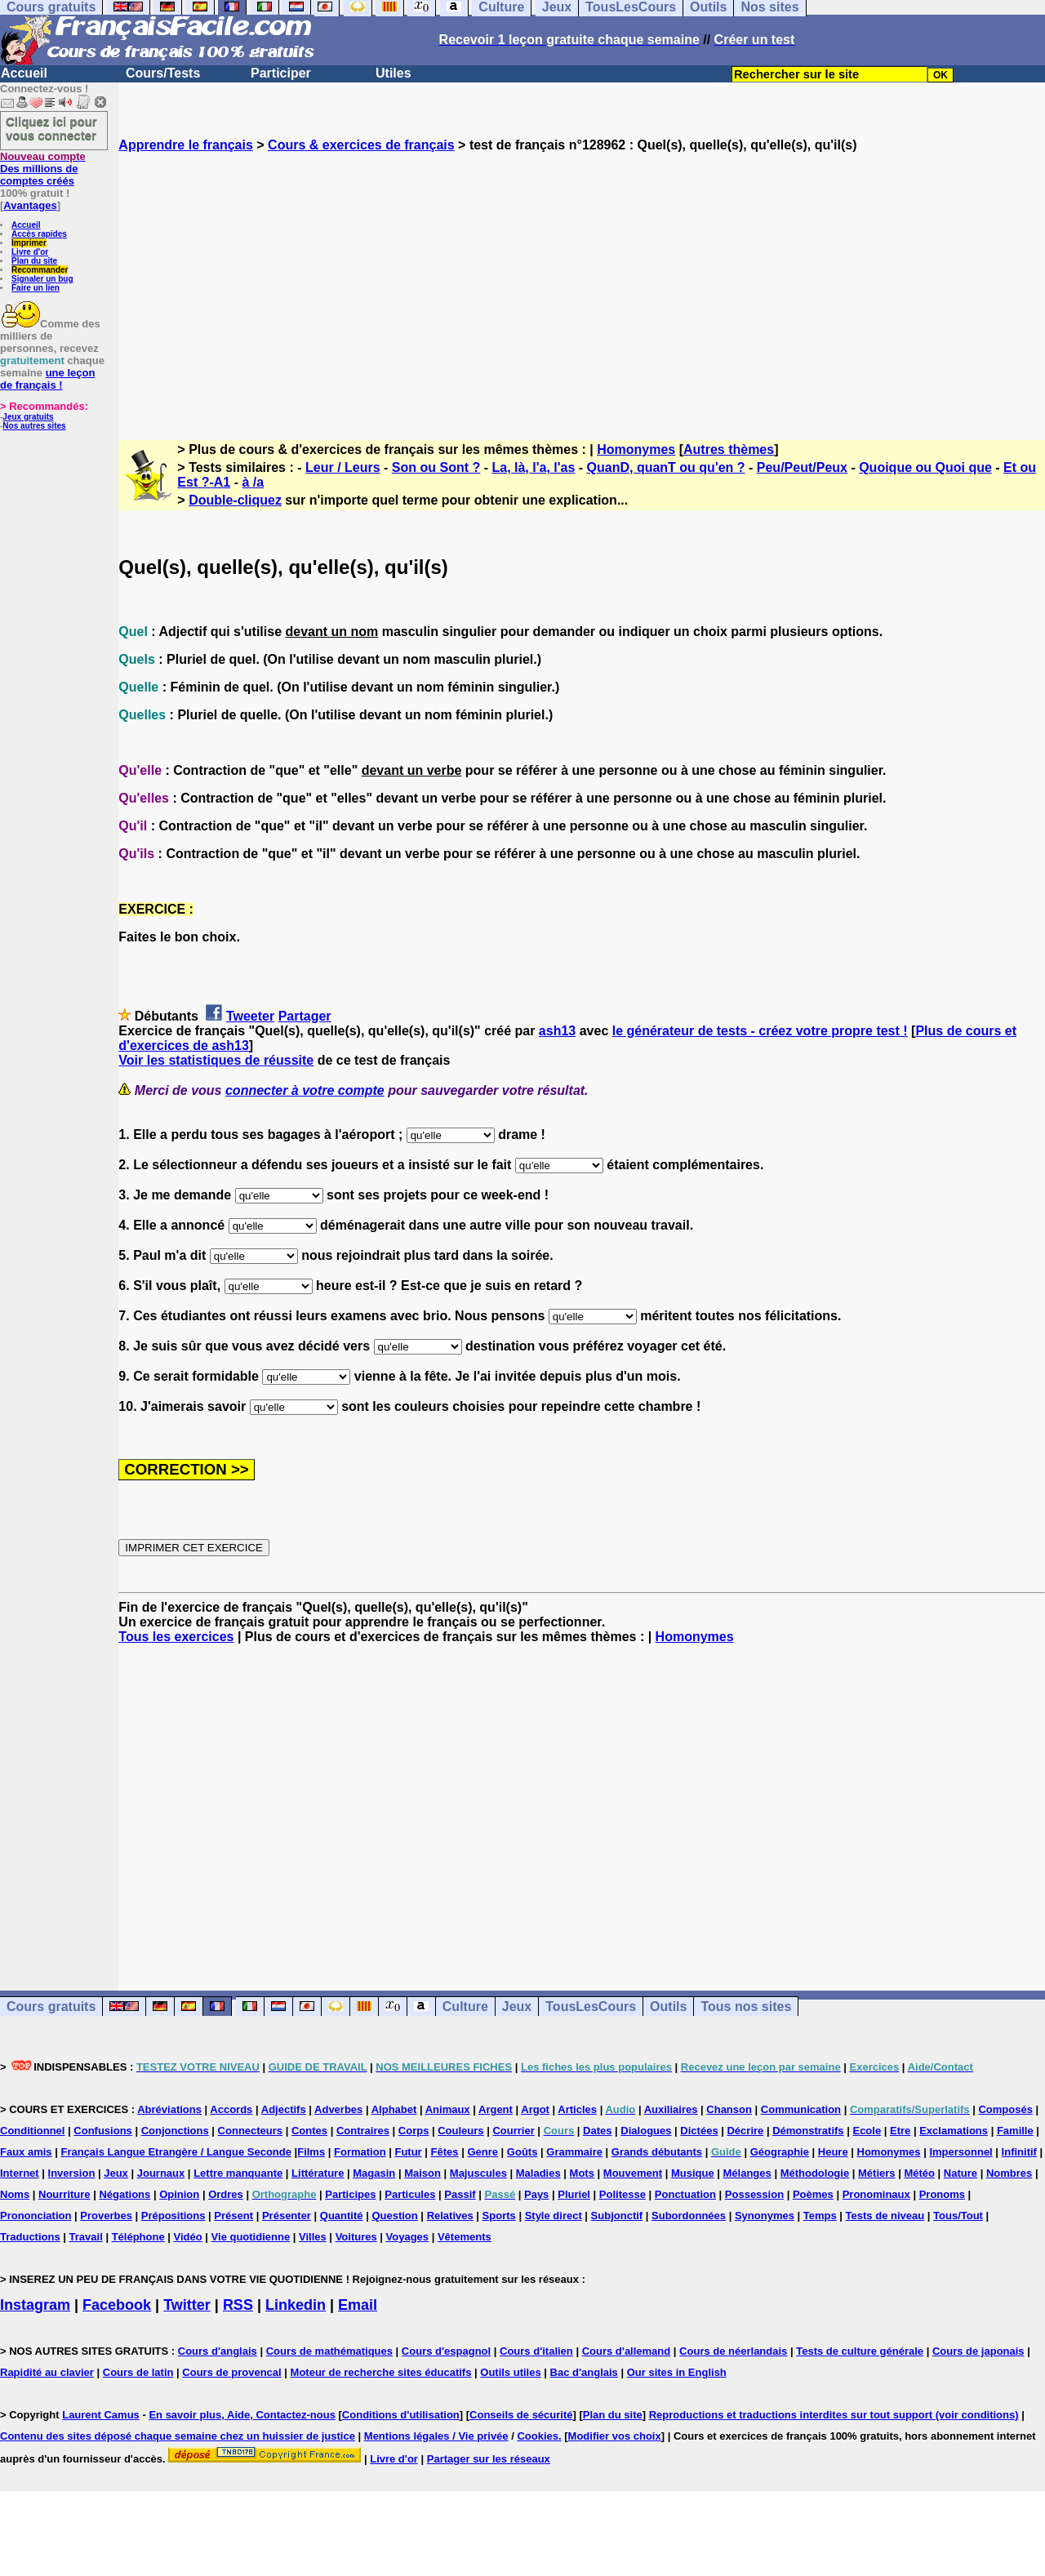 The width and height of the screenshot is (1045, 2576). What do you see at coordinates (175, 2130) in the screenshot?
I see `Conjonctions` at bounding box center [175, 2130].